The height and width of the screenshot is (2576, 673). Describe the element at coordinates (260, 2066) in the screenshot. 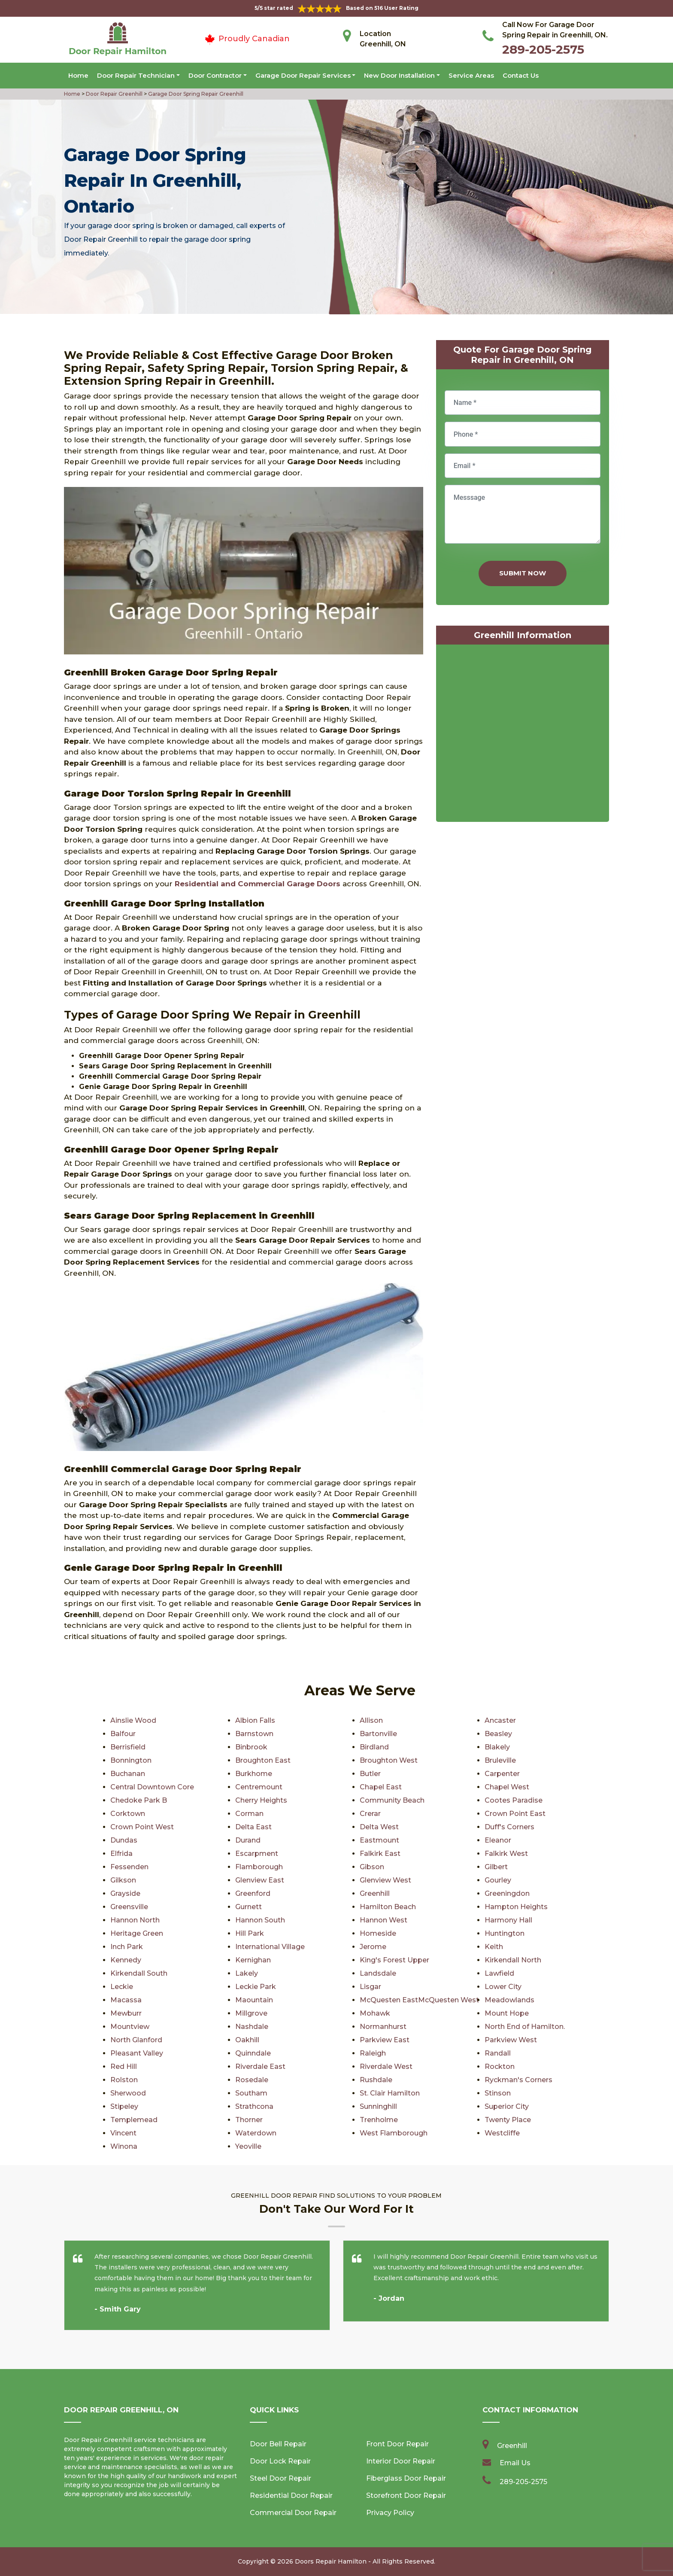

I see `Riverdale East` at that location.